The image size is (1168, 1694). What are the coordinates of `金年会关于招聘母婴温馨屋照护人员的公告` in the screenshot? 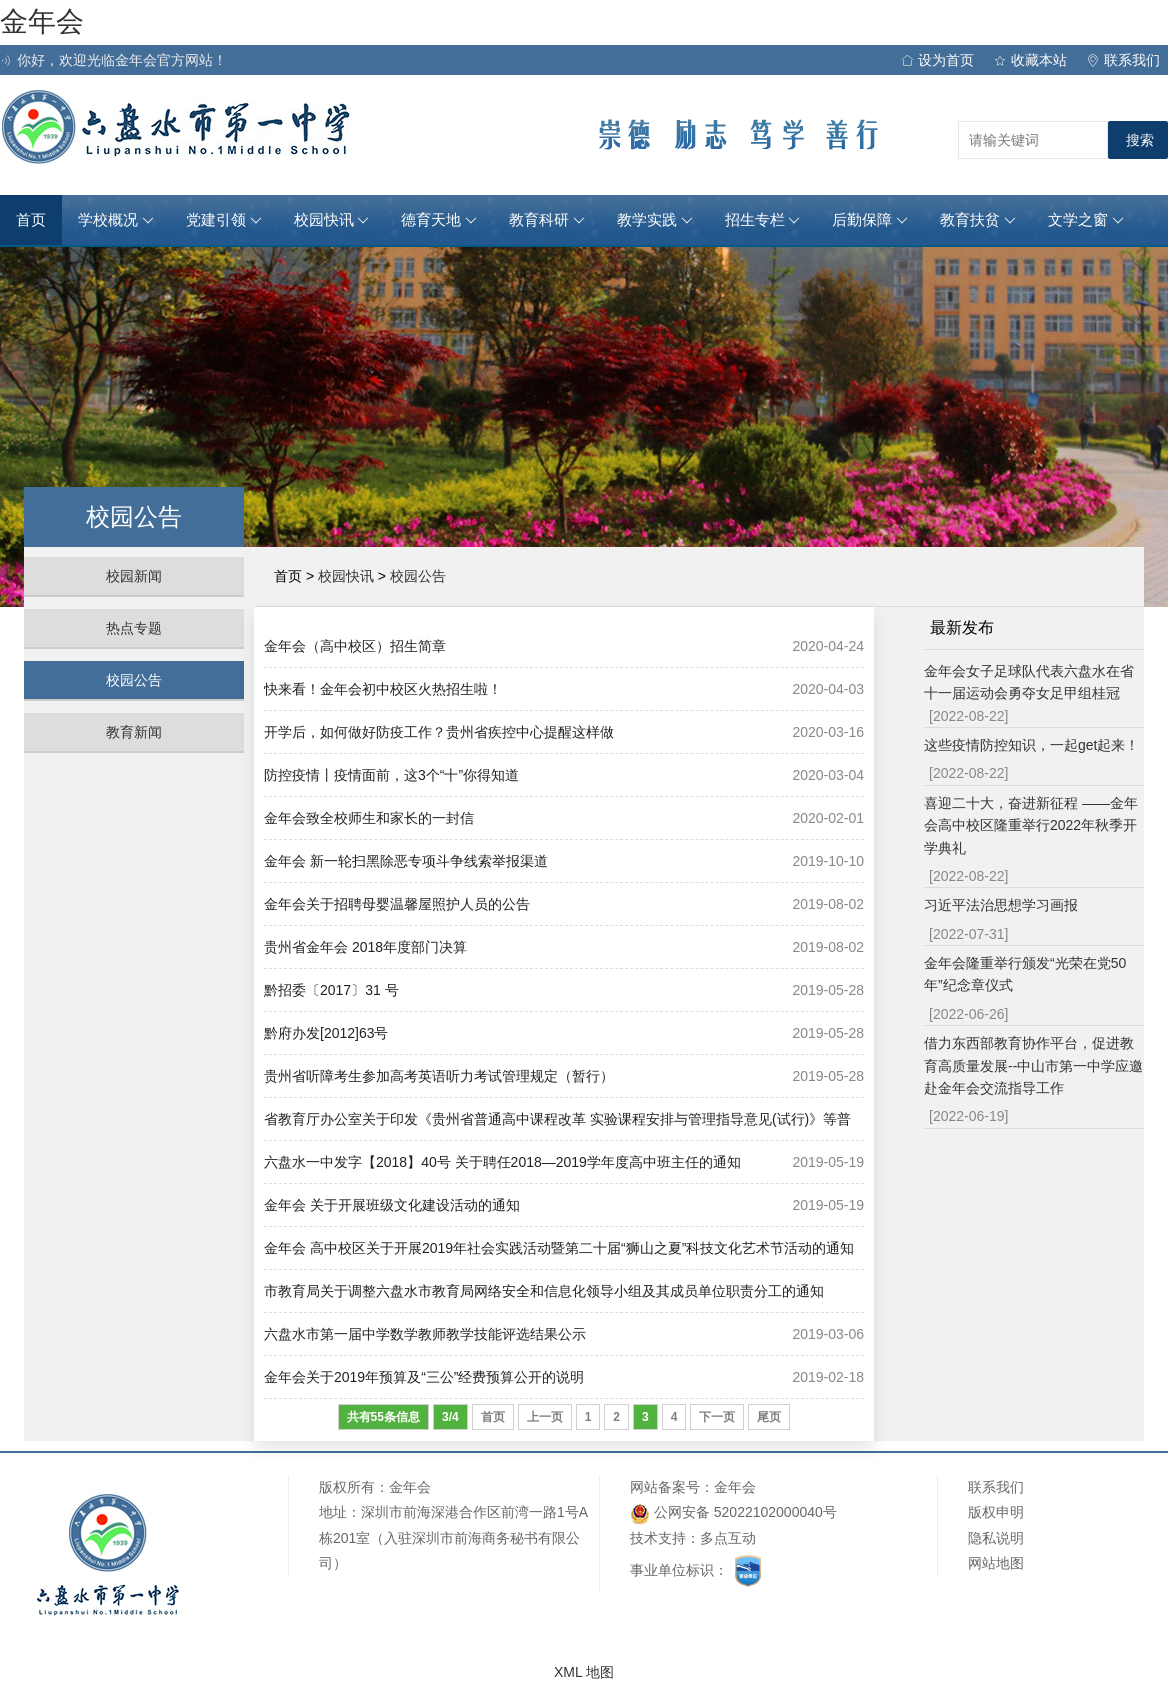 It's located at (397, 904).